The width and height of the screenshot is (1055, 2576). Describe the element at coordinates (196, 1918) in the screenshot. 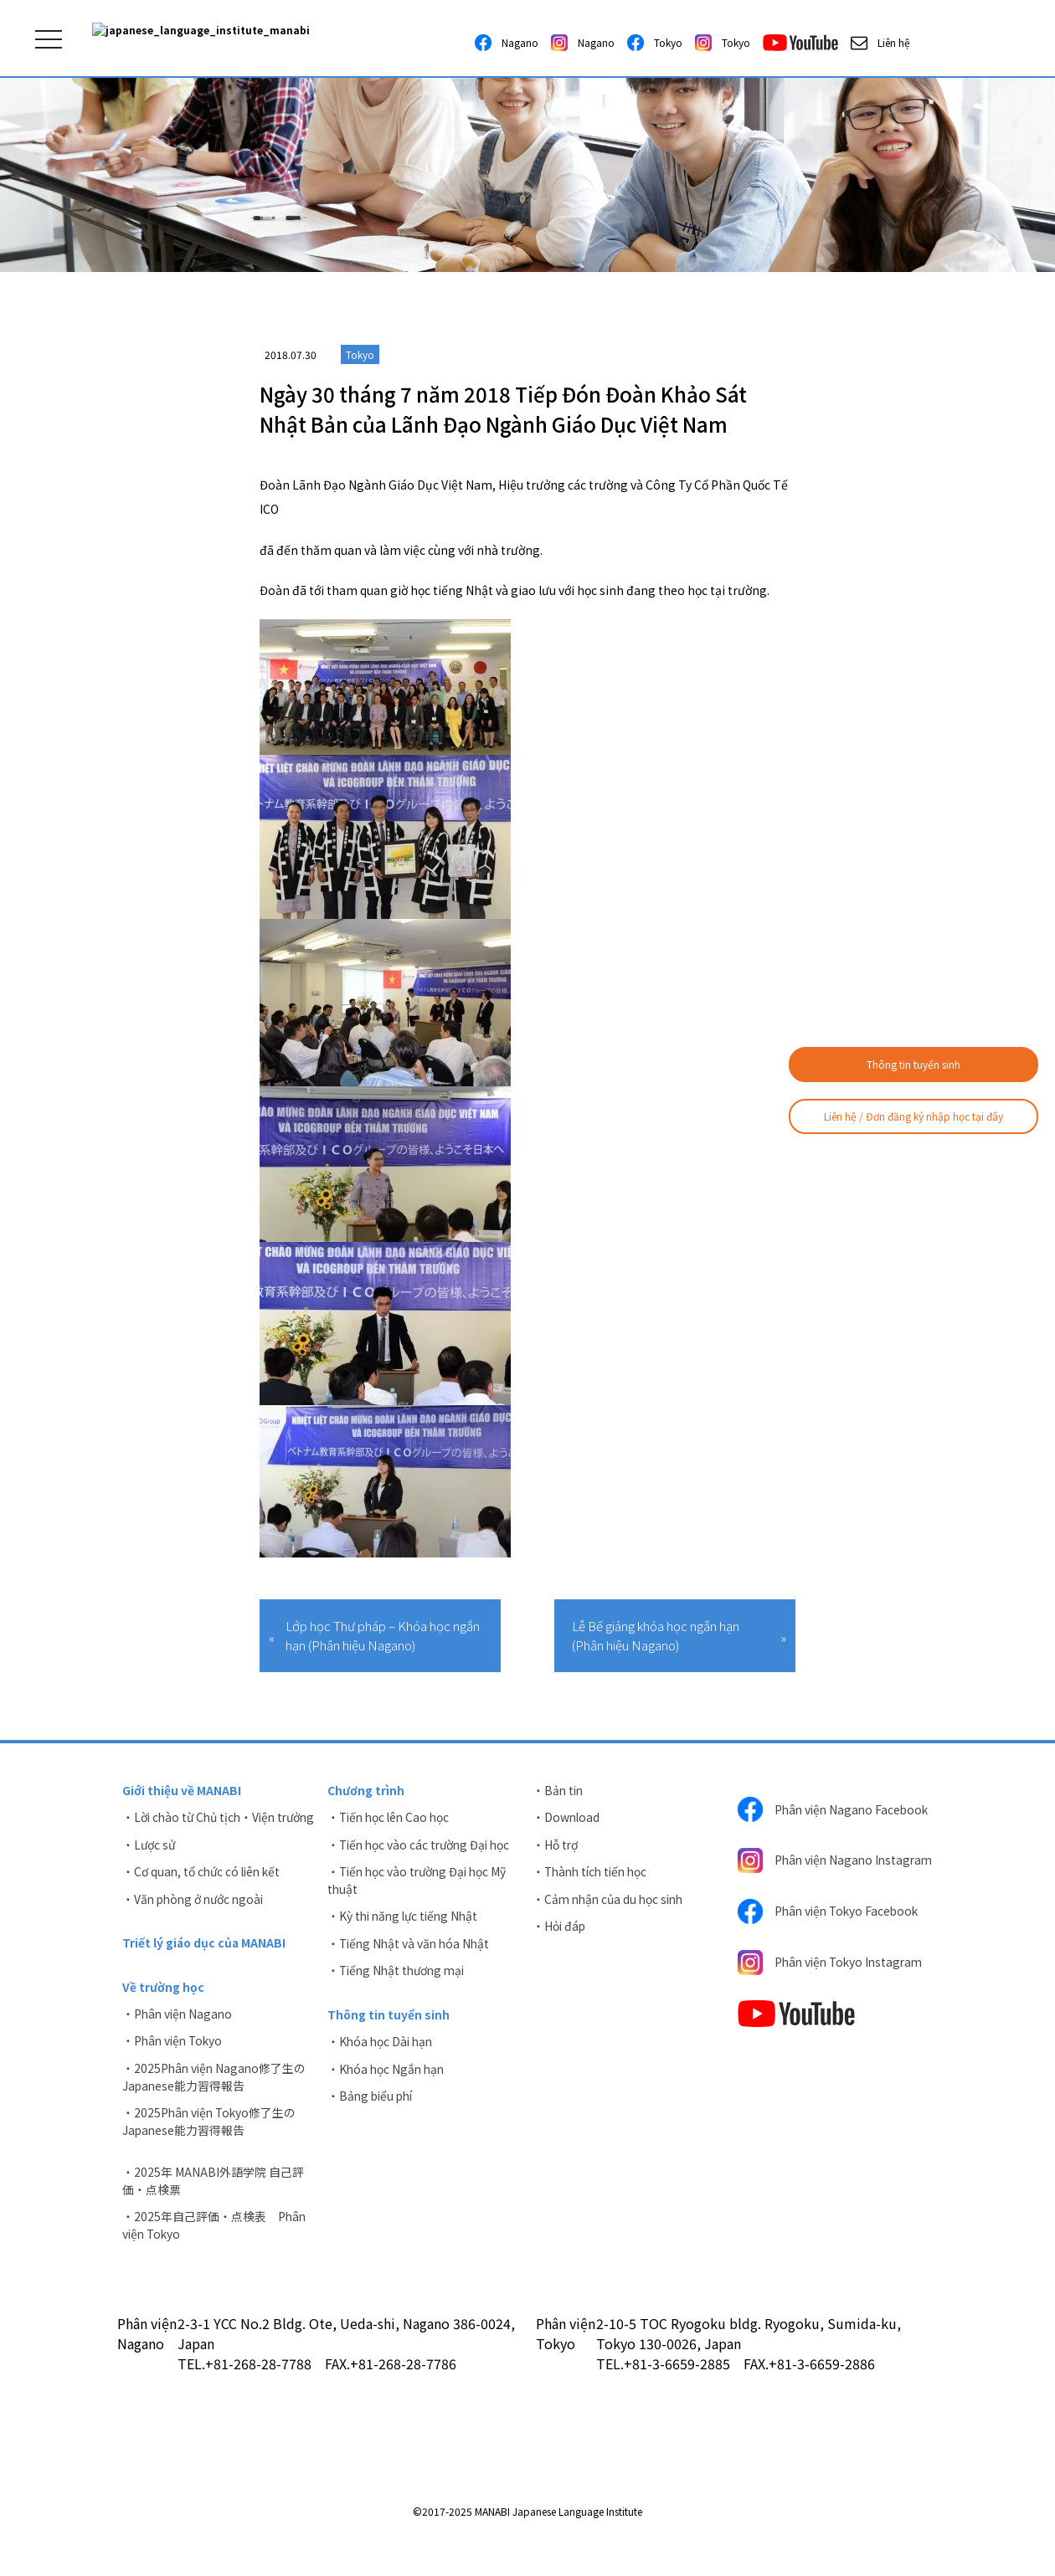

I see `・Văn phòng ở nước ngoài` at that location.